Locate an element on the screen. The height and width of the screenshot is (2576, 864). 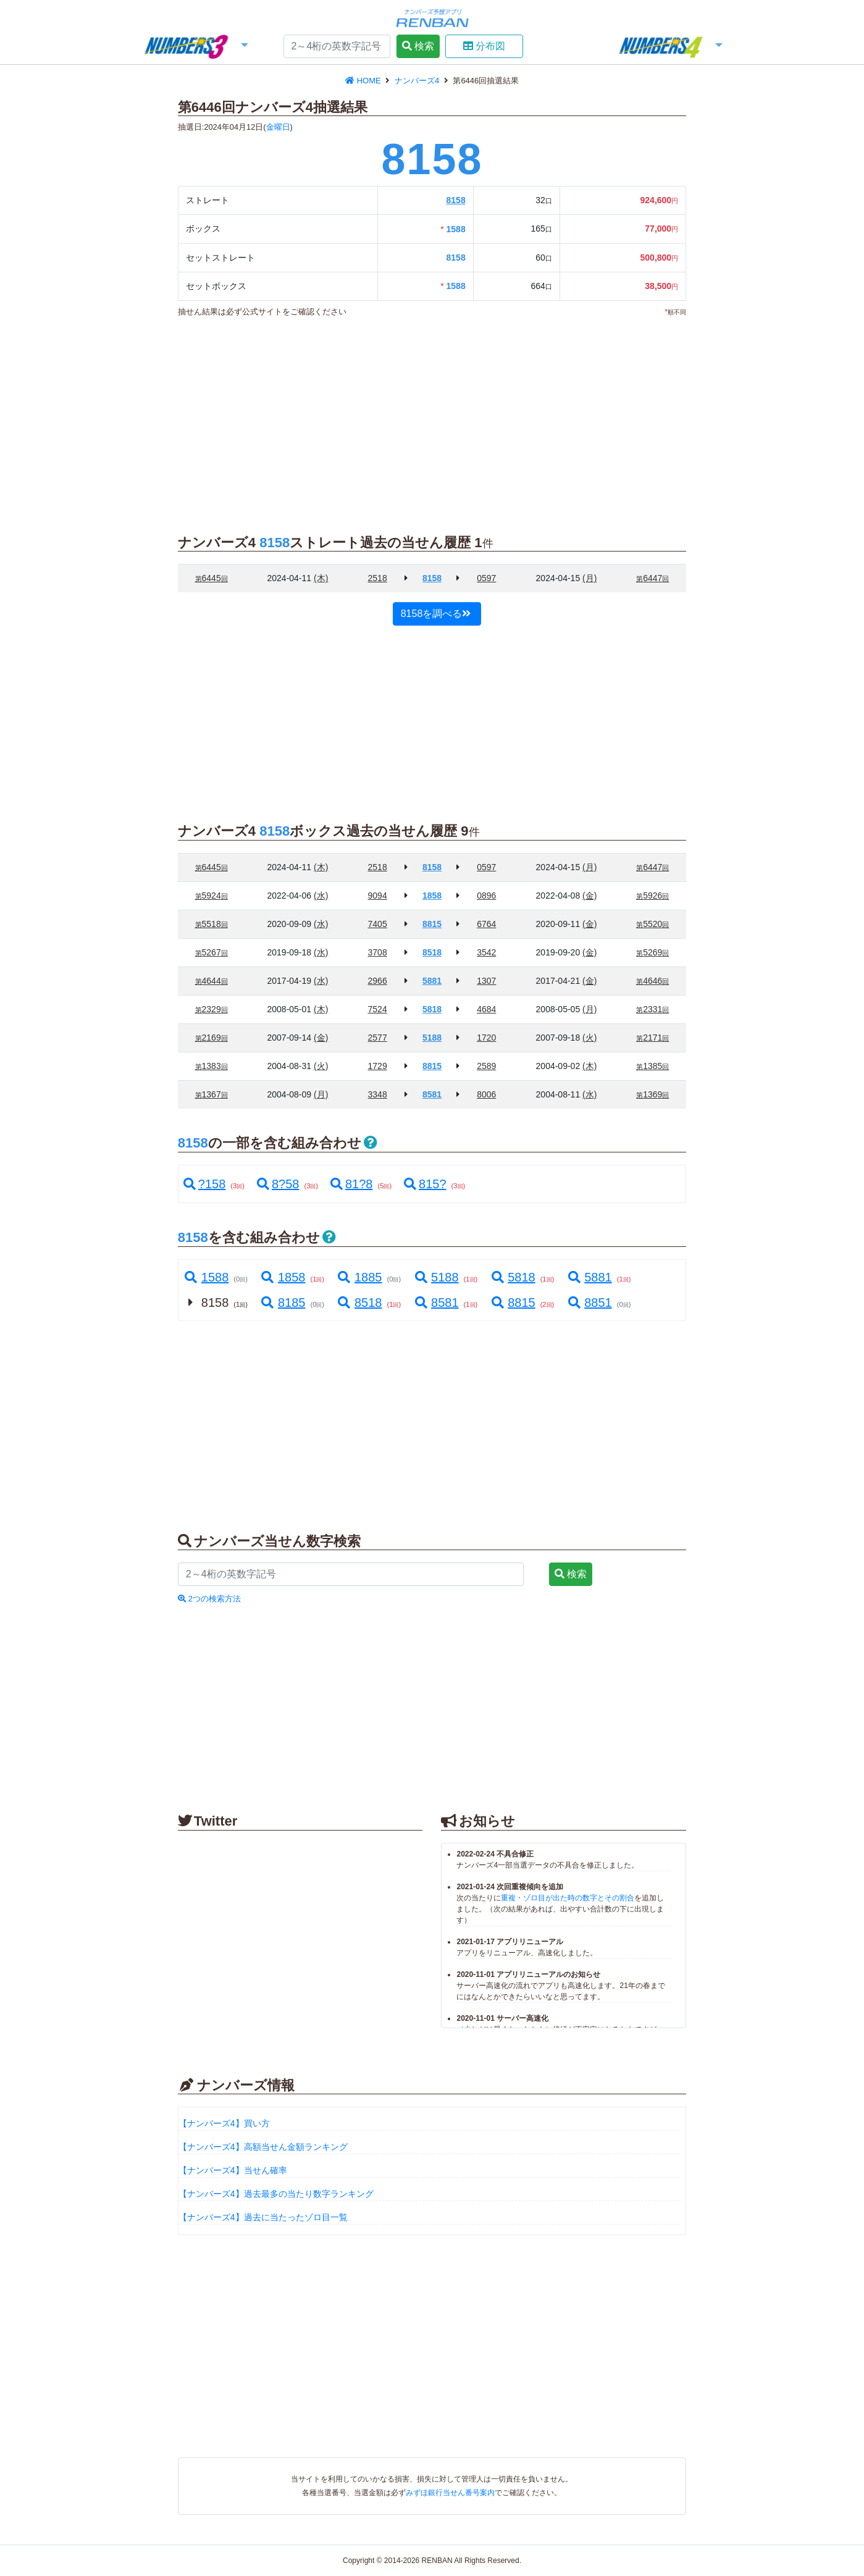
9094 is located at coordinates (377, 895).